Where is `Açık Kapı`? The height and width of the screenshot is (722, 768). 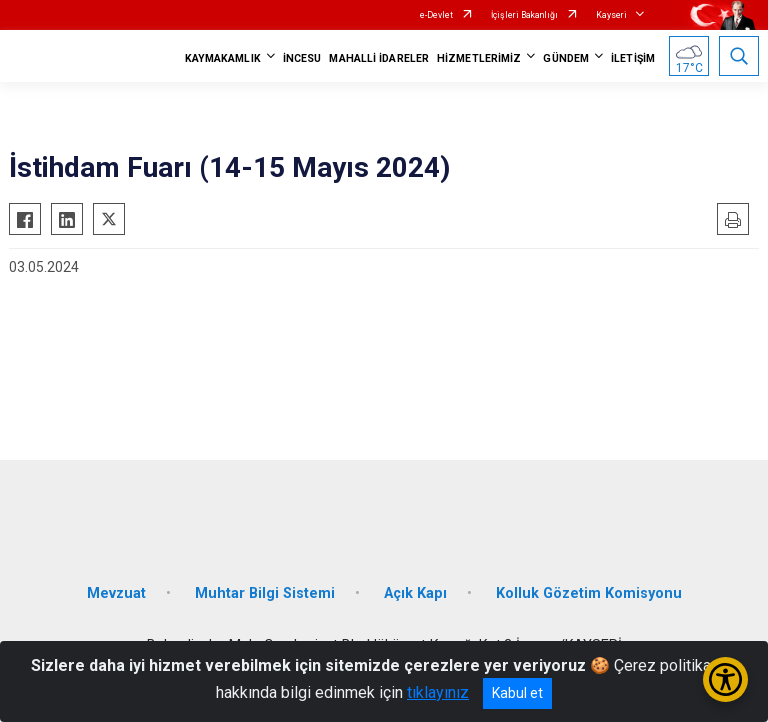
Açık Kapı is located at coordinates (415, 593).